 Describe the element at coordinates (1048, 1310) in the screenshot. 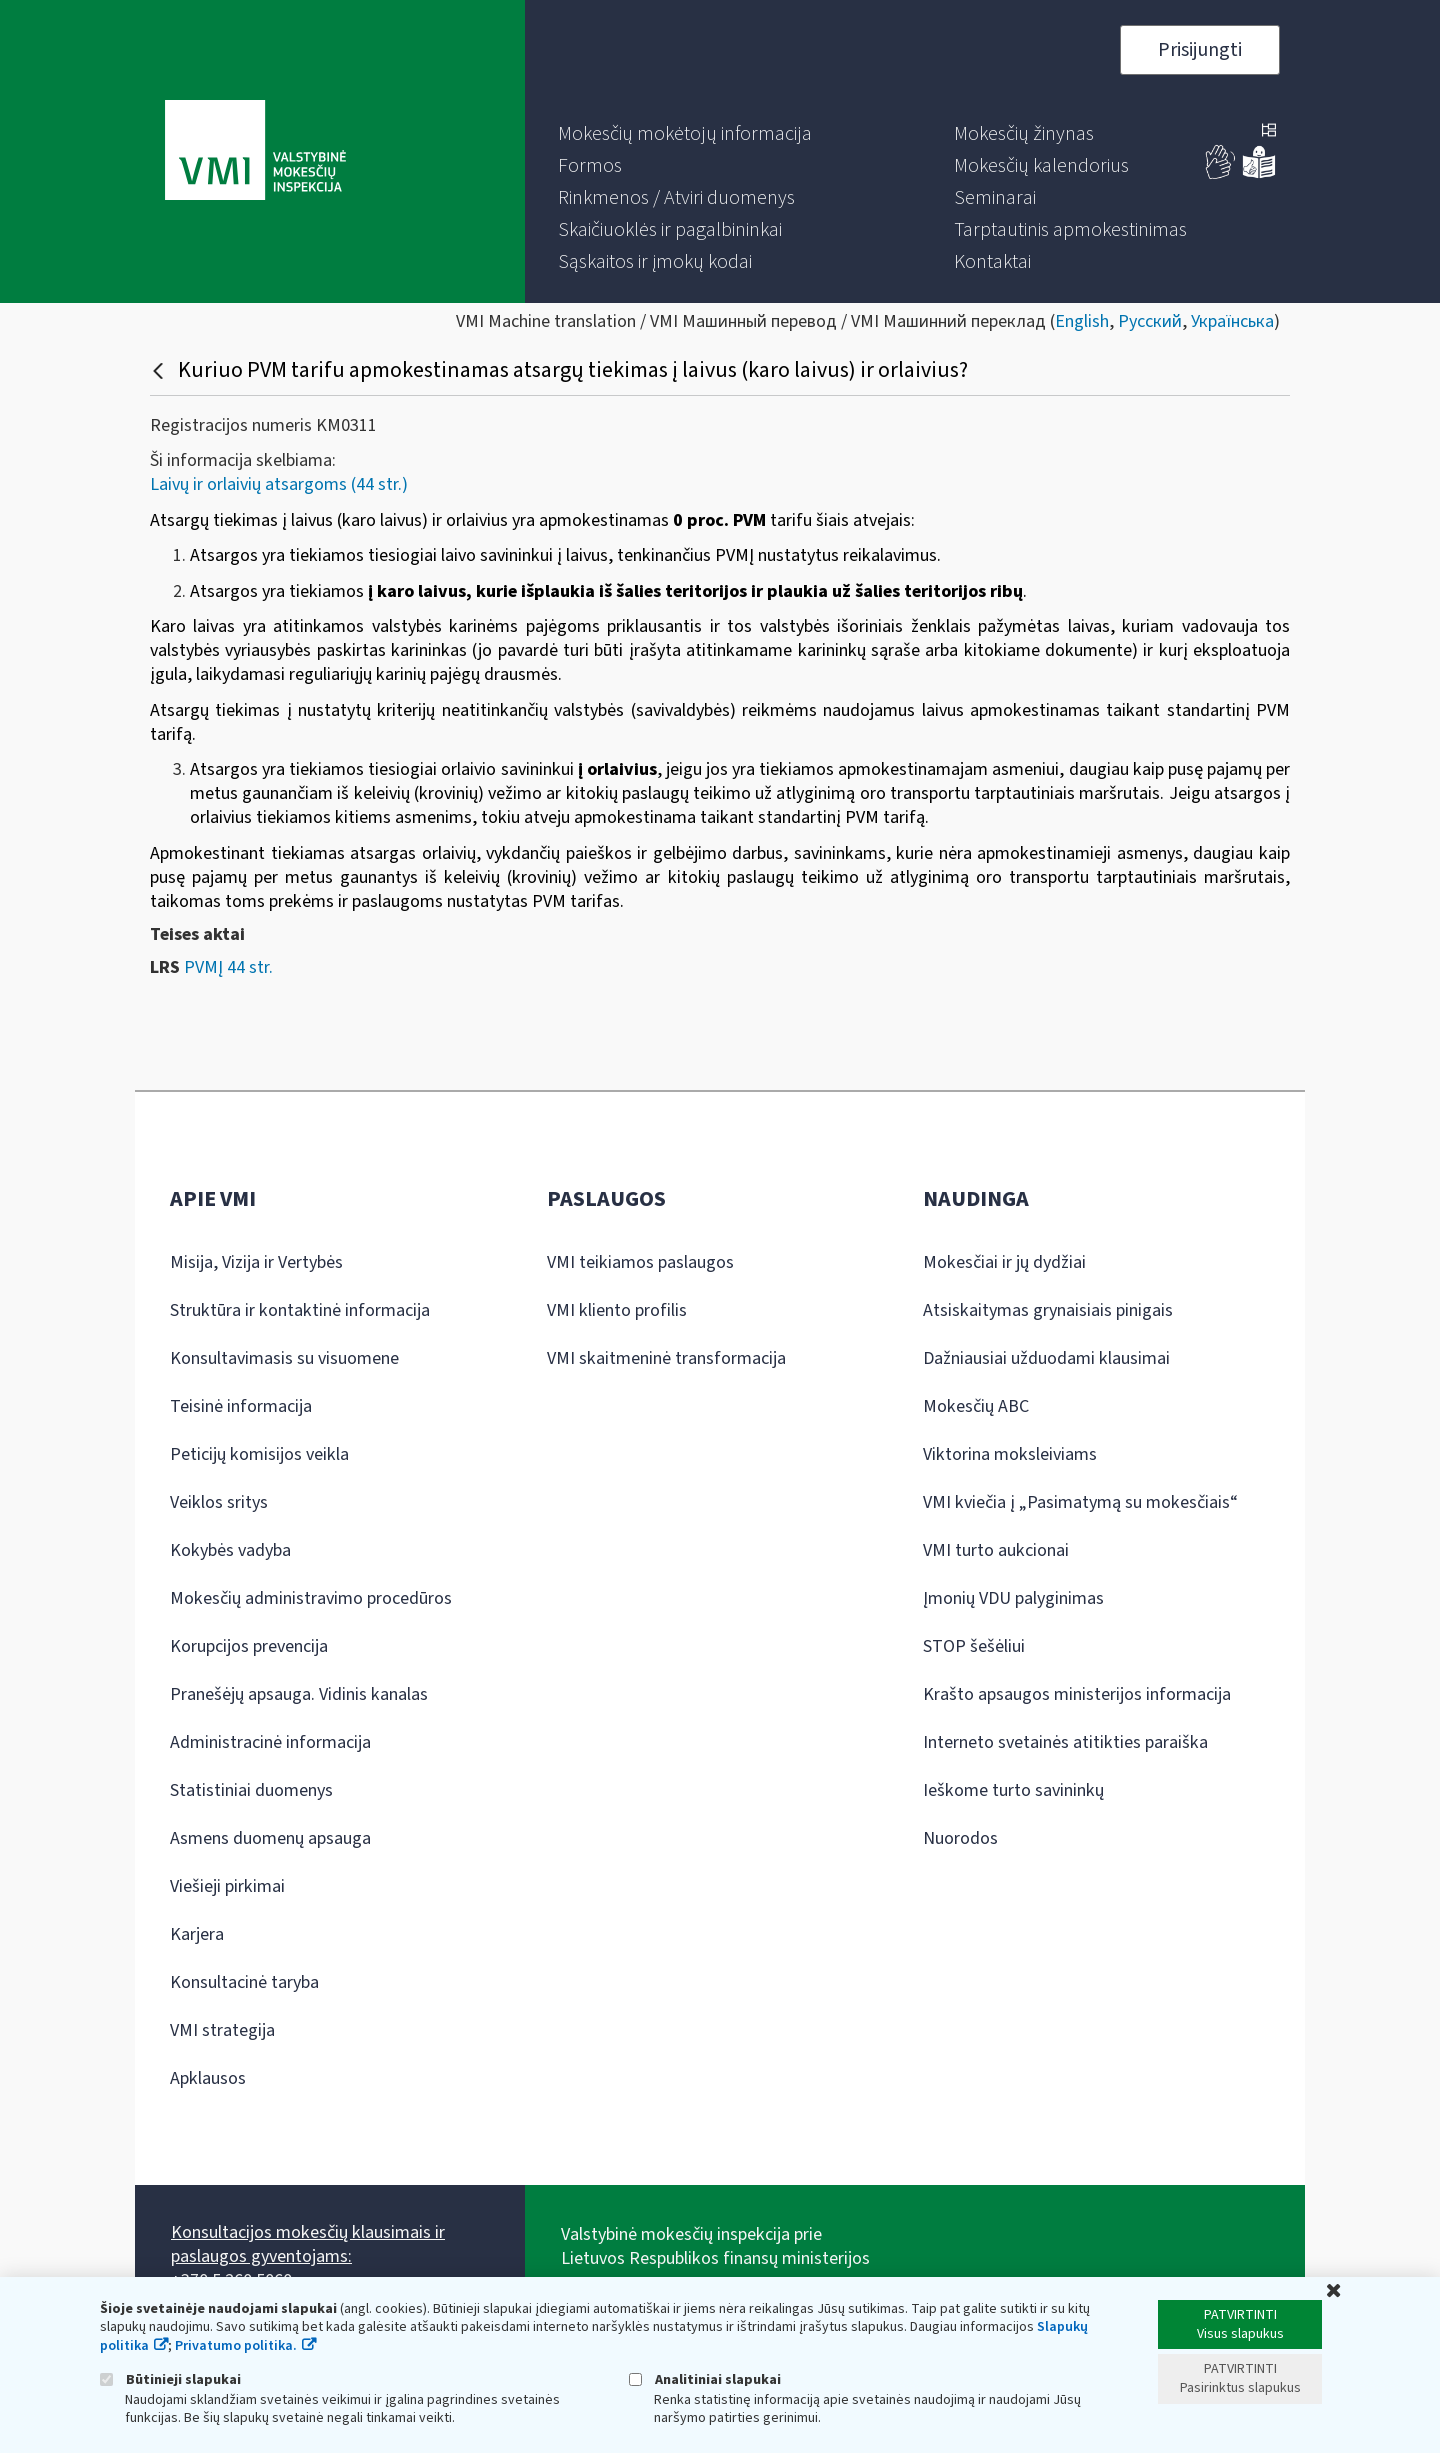

I see `Atsiskaitymas grynaisiais pinigais` at that location.